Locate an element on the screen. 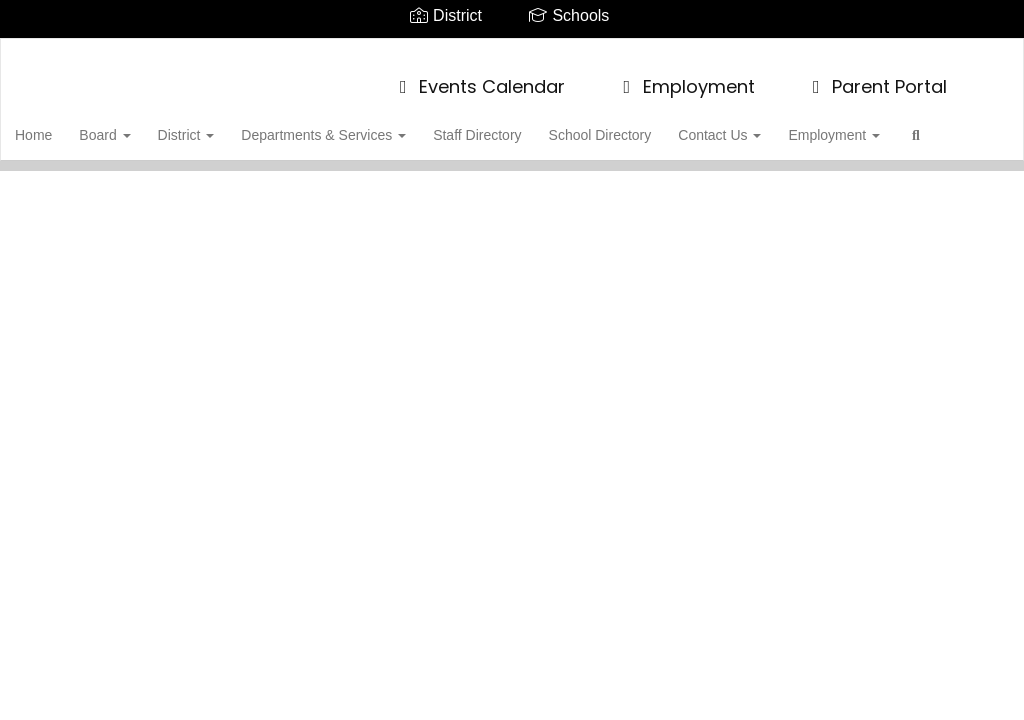 The width and height of the screenshot is (1024, 720). Close Navigation is located at coordinates (147, 183).